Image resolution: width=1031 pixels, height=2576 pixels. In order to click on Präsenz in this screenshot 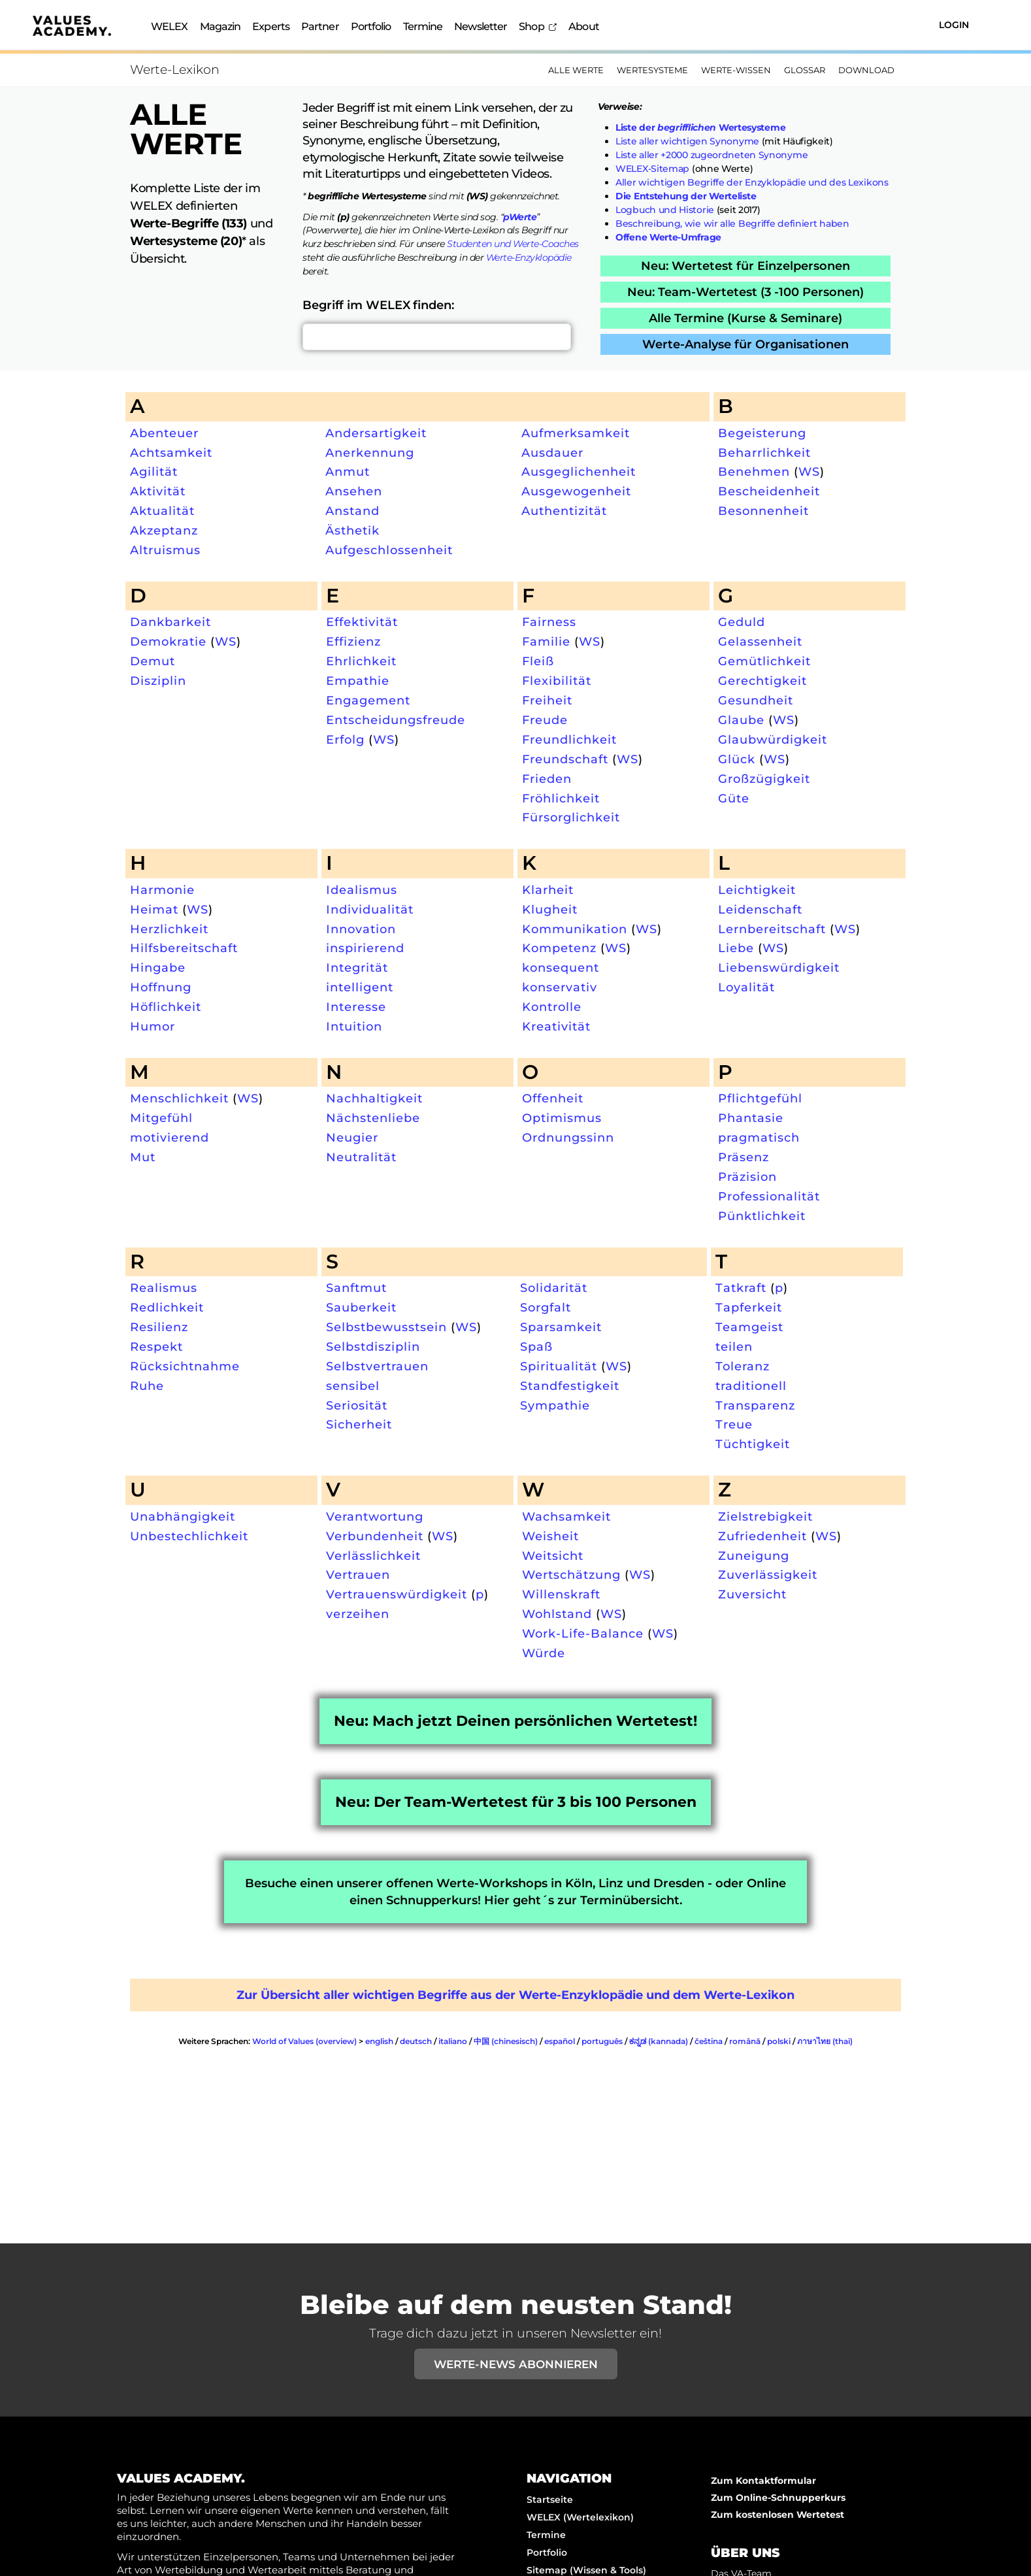, I will do `click(743, 1157)`.